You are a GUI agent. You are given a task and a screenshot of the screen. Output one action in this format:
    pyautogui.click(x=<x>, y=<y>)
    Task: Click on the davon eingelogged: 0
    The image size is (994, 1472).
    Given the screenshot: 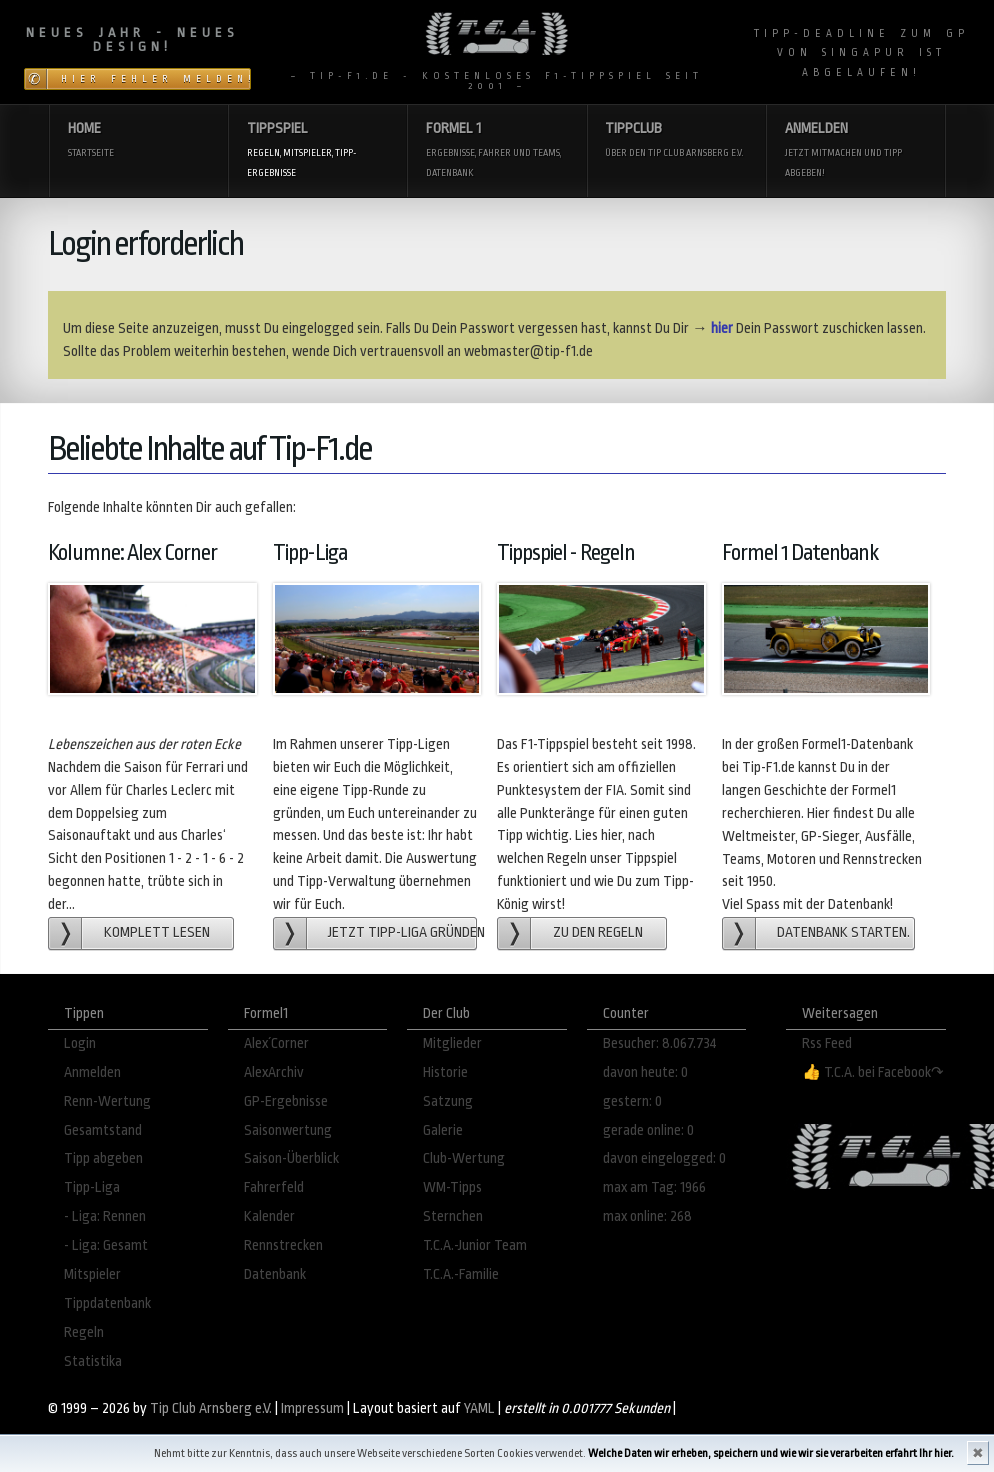 What is the action you would take?
    pyautogui.click(x=664, y=1158)
    